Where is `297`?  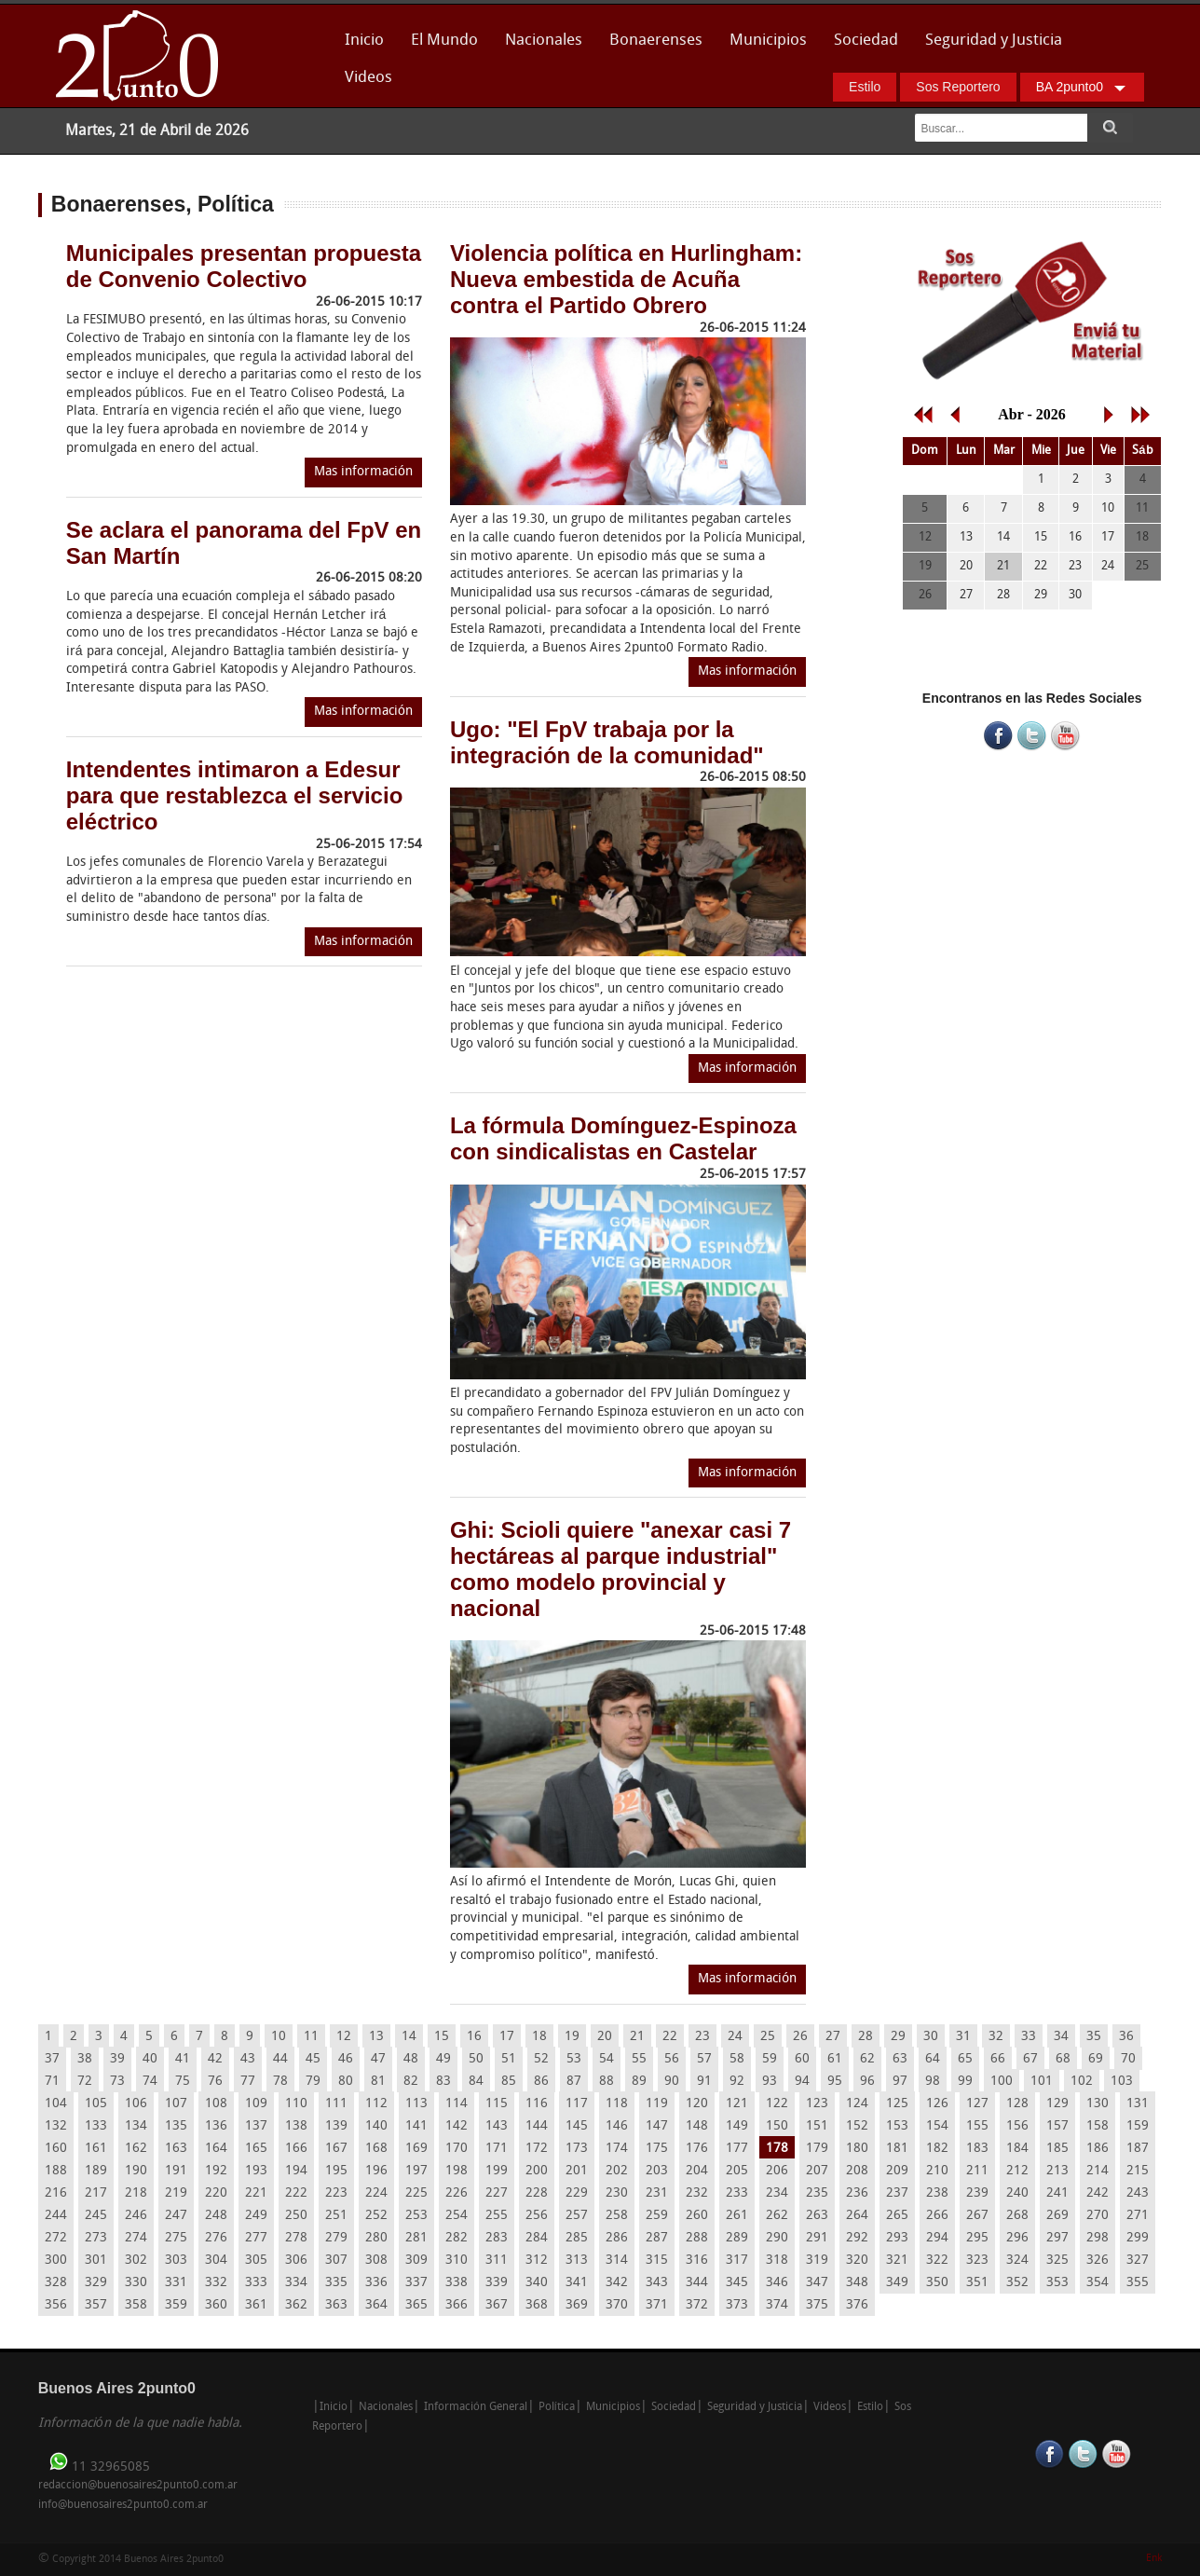 297 is located at coordinates (1057, 2238).